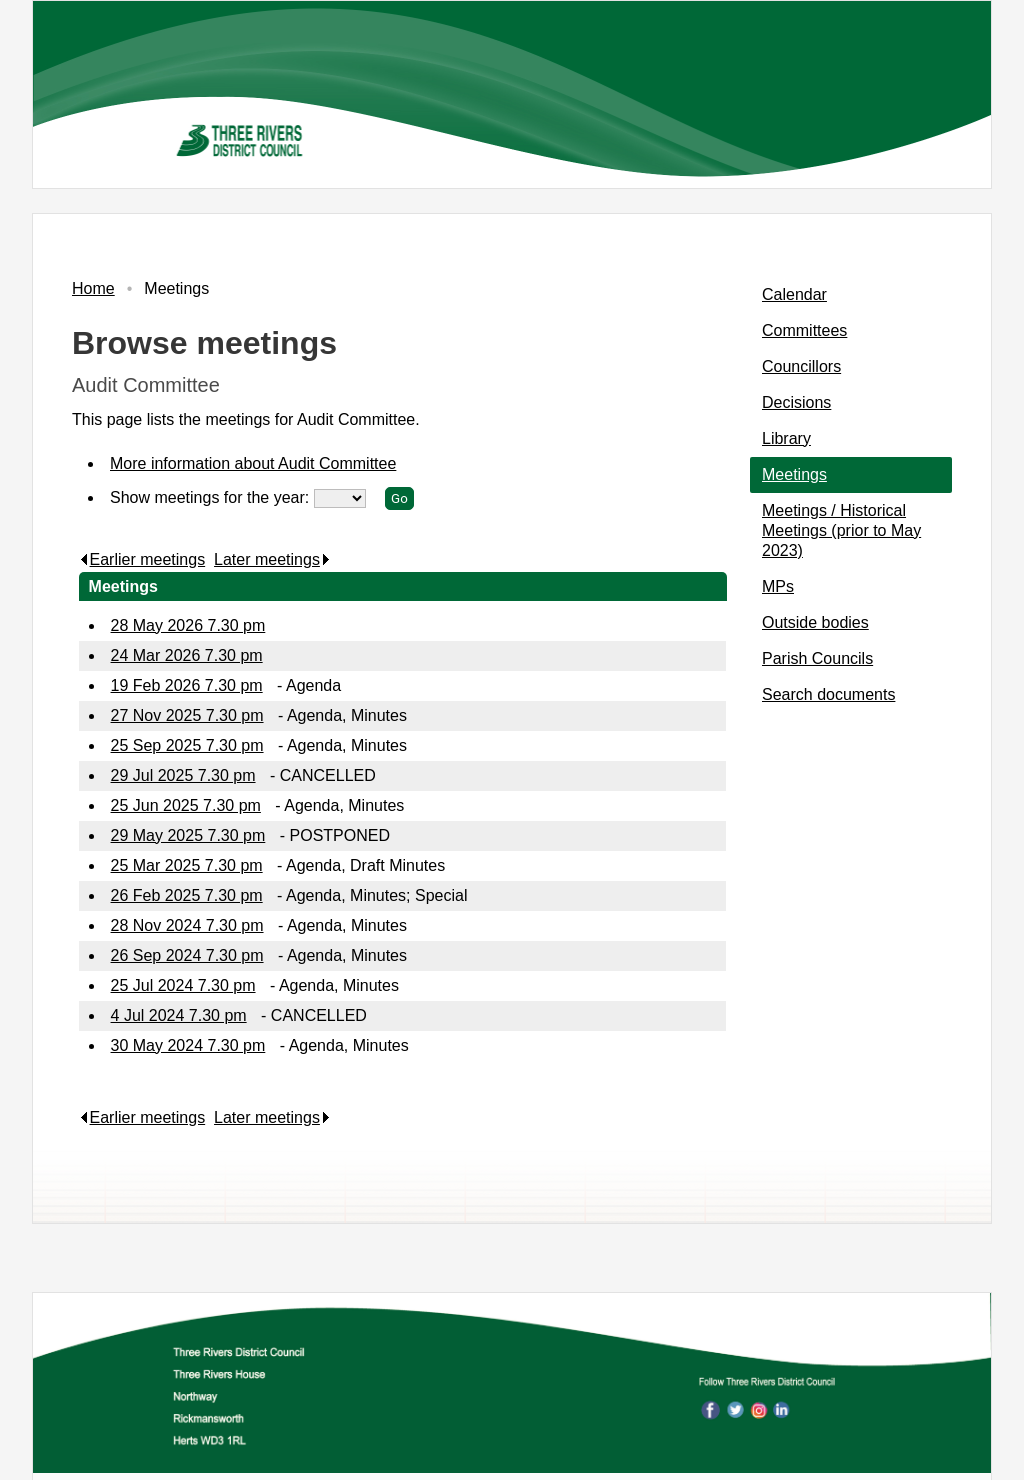 The image size is (1024, 1480). I want to click on Outside bodies, so click(815, 622).